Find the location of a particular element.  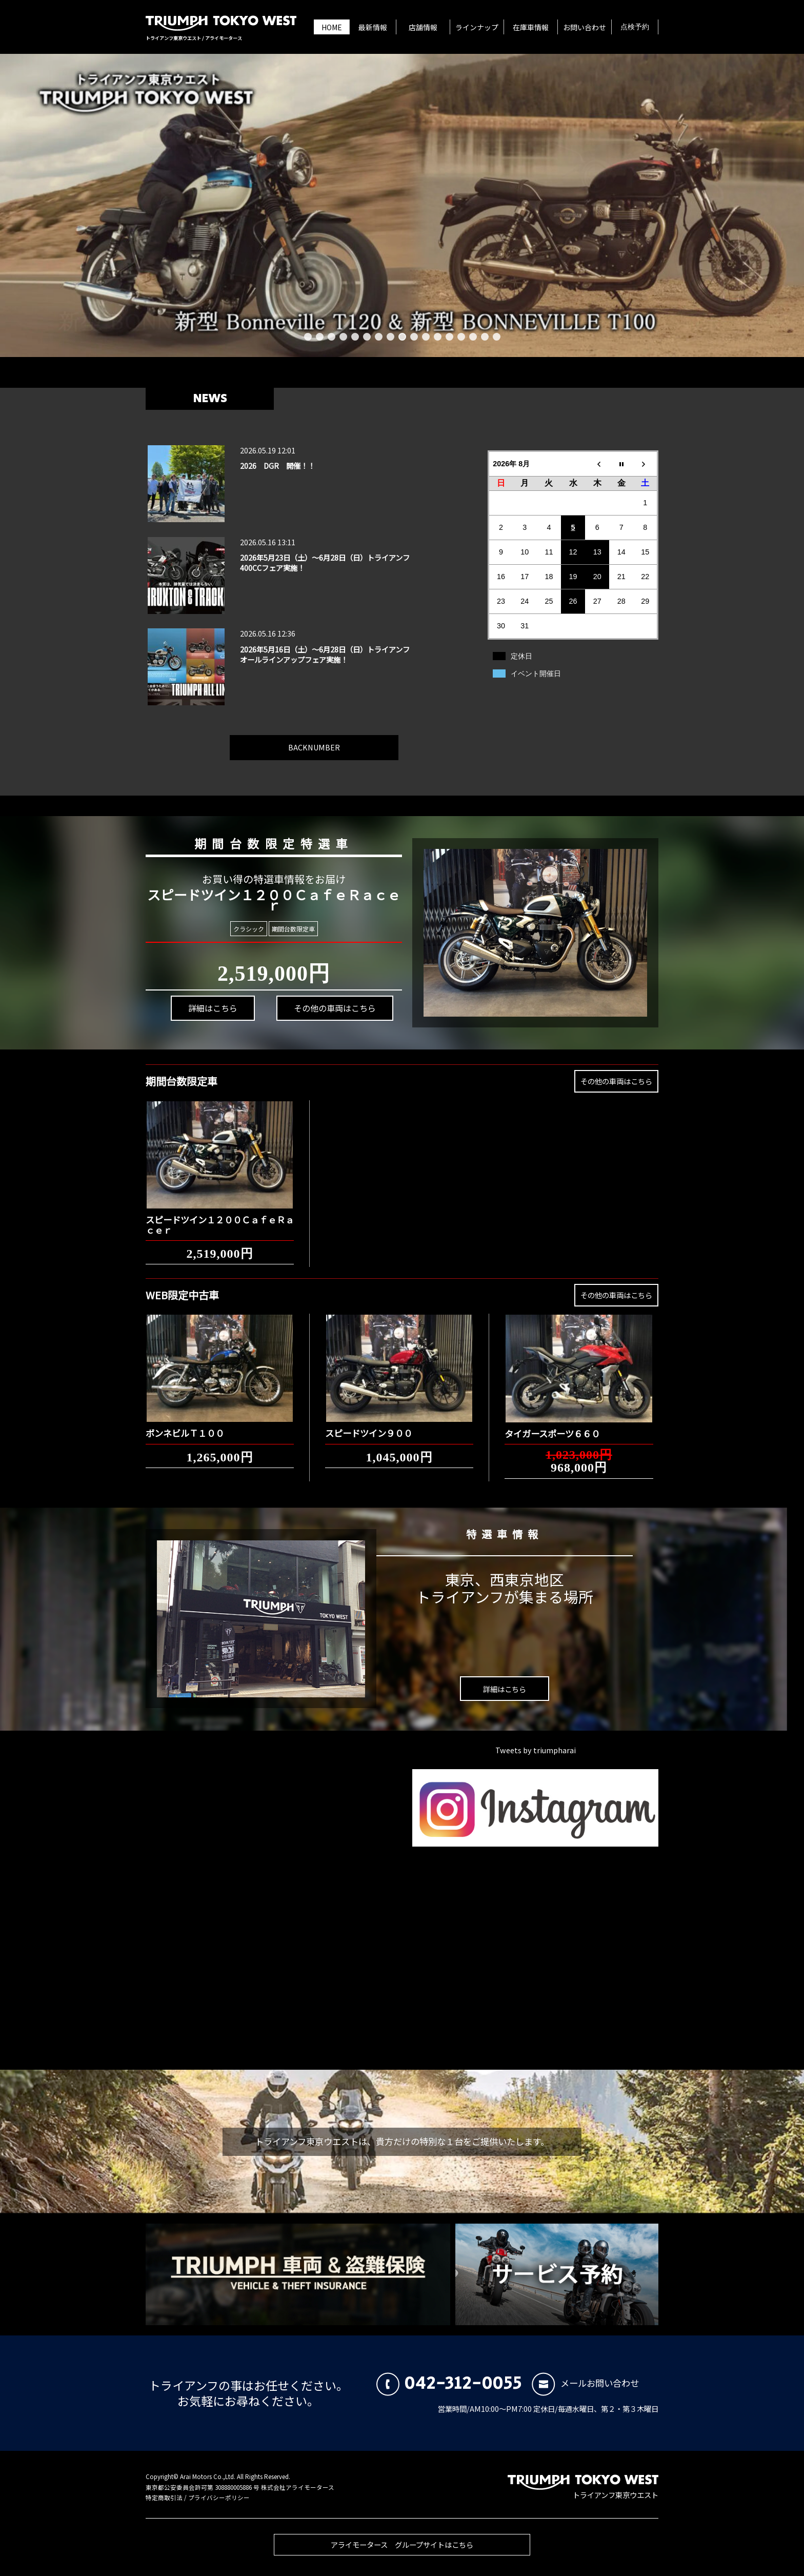

11 is located at coordinates (426, 337).